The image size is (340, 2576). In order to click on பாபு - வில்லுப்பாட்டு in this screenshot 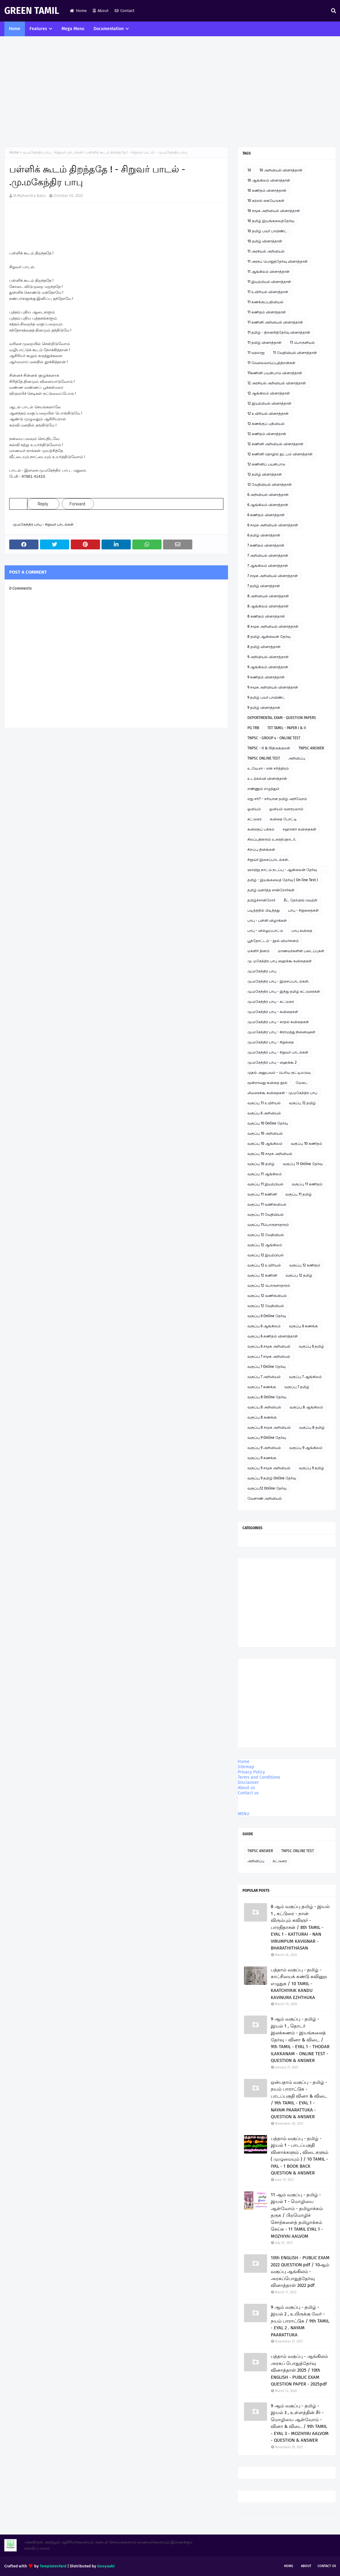, I will do `click(265, 931)`.